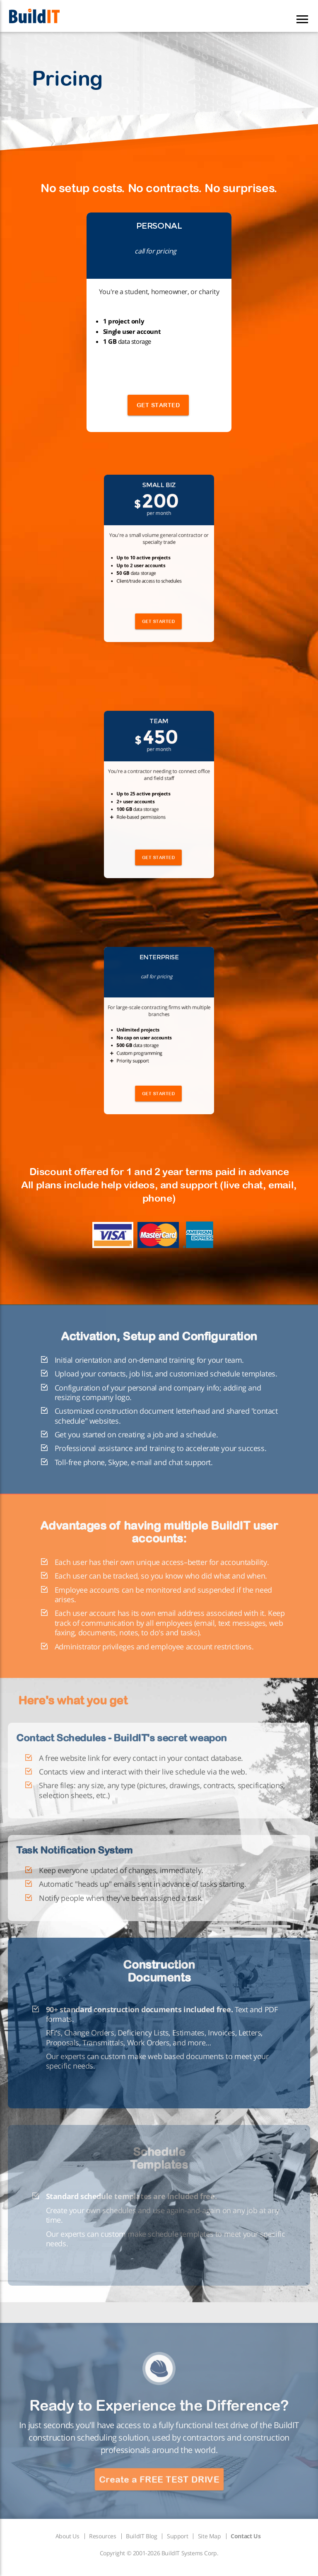 The height and width of the screenshot is (2576, 318). What do you see at coordinates (209, 2536) in the screenshot?
I see `Site Map` at bounding box center [209, 2536].